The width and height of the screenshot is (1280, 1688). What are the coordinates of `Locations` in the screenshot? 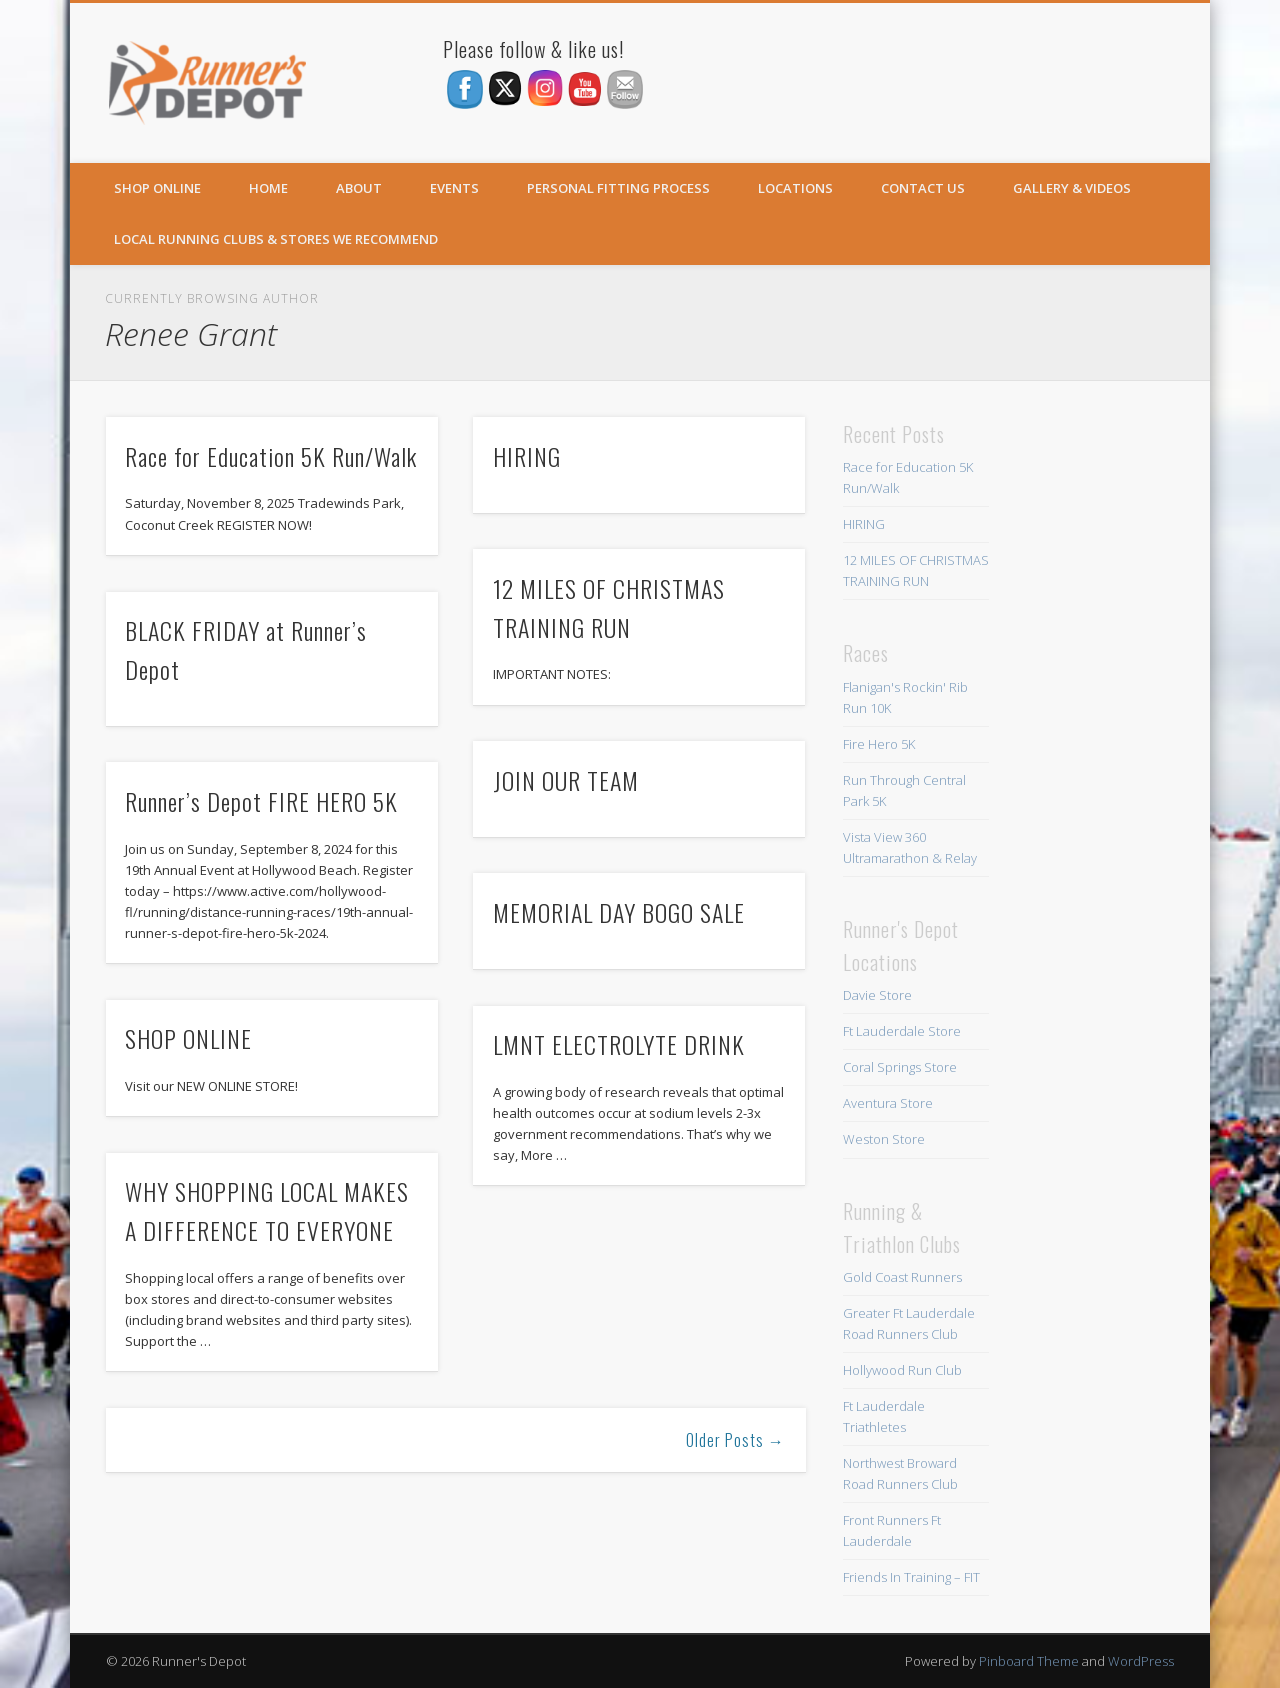 It's located at (795, 188).